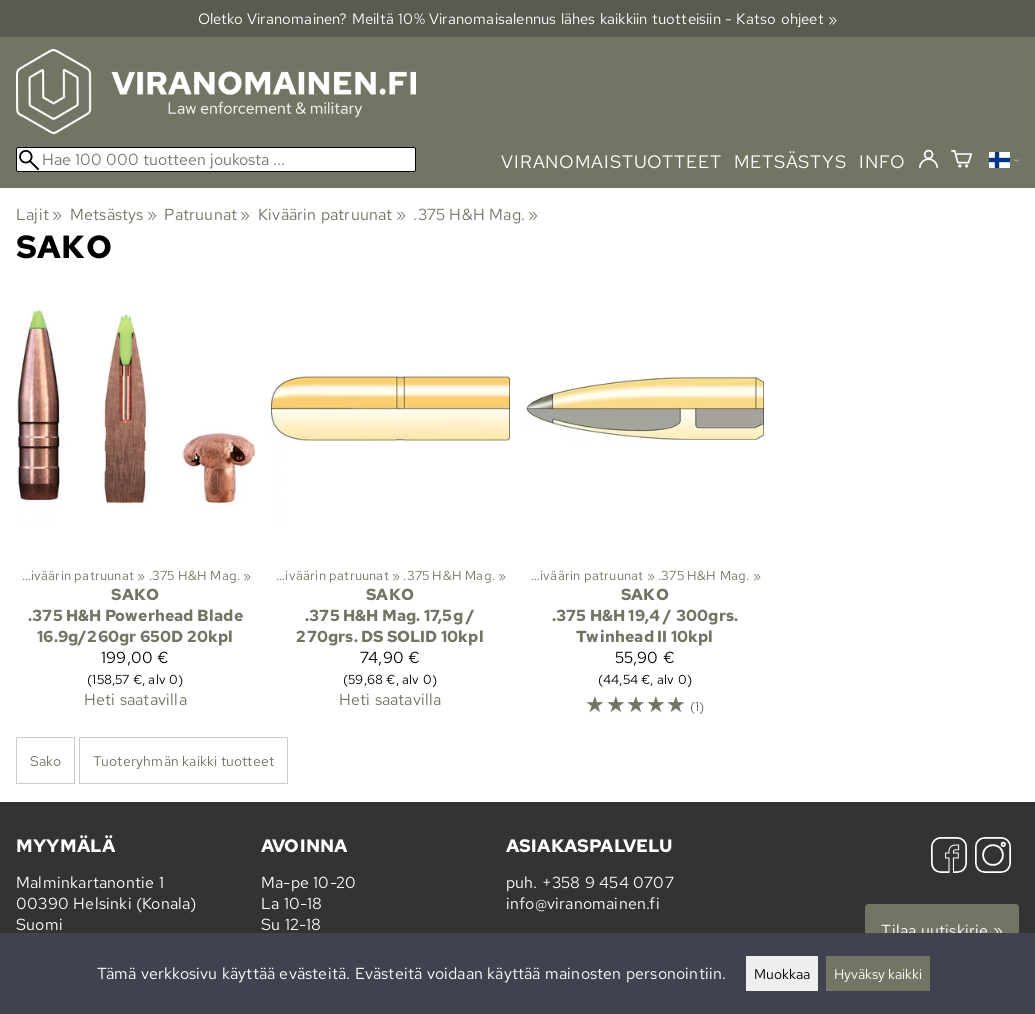 The image size is (1035, 1014). What do you see at coordinates (993, 857) in the screenshot?
I see `[Instagram]` at bounding box center [993, 857].